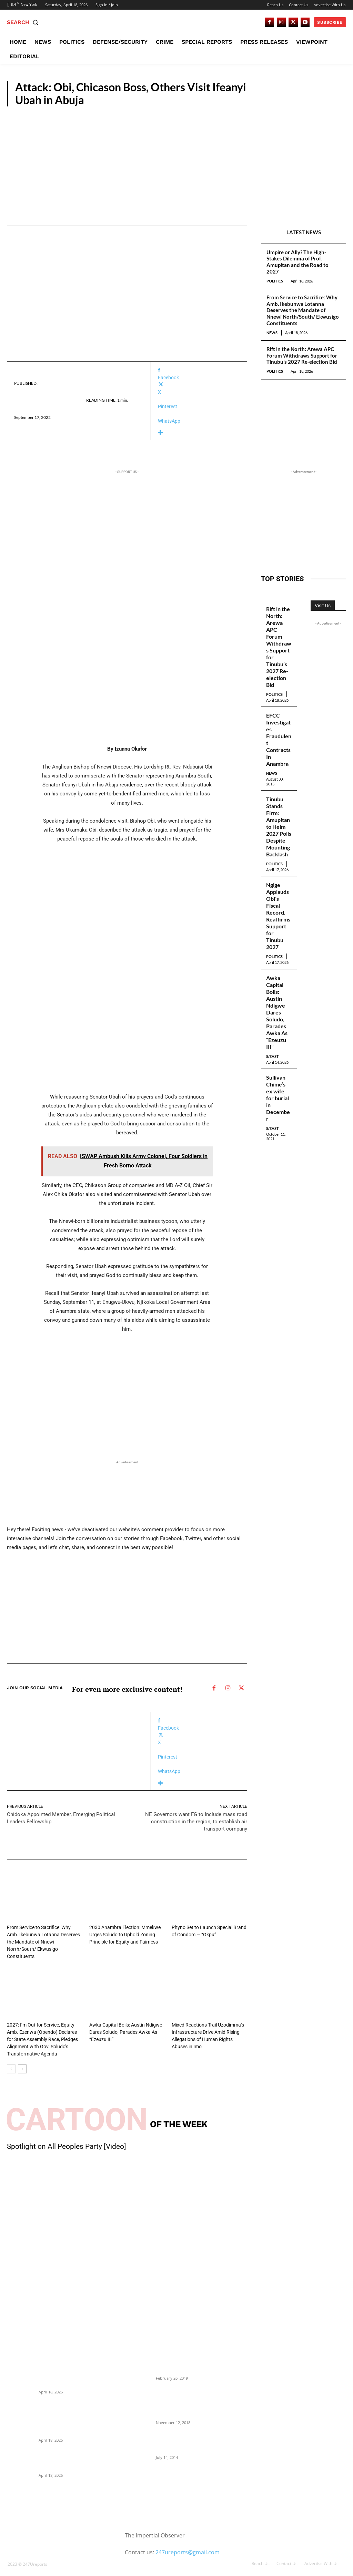 The width and height of the screenshot is (353, 2576). I want to click on EFCC Investigates Fraudulent Contracts In Anambra, so click(278, 732).